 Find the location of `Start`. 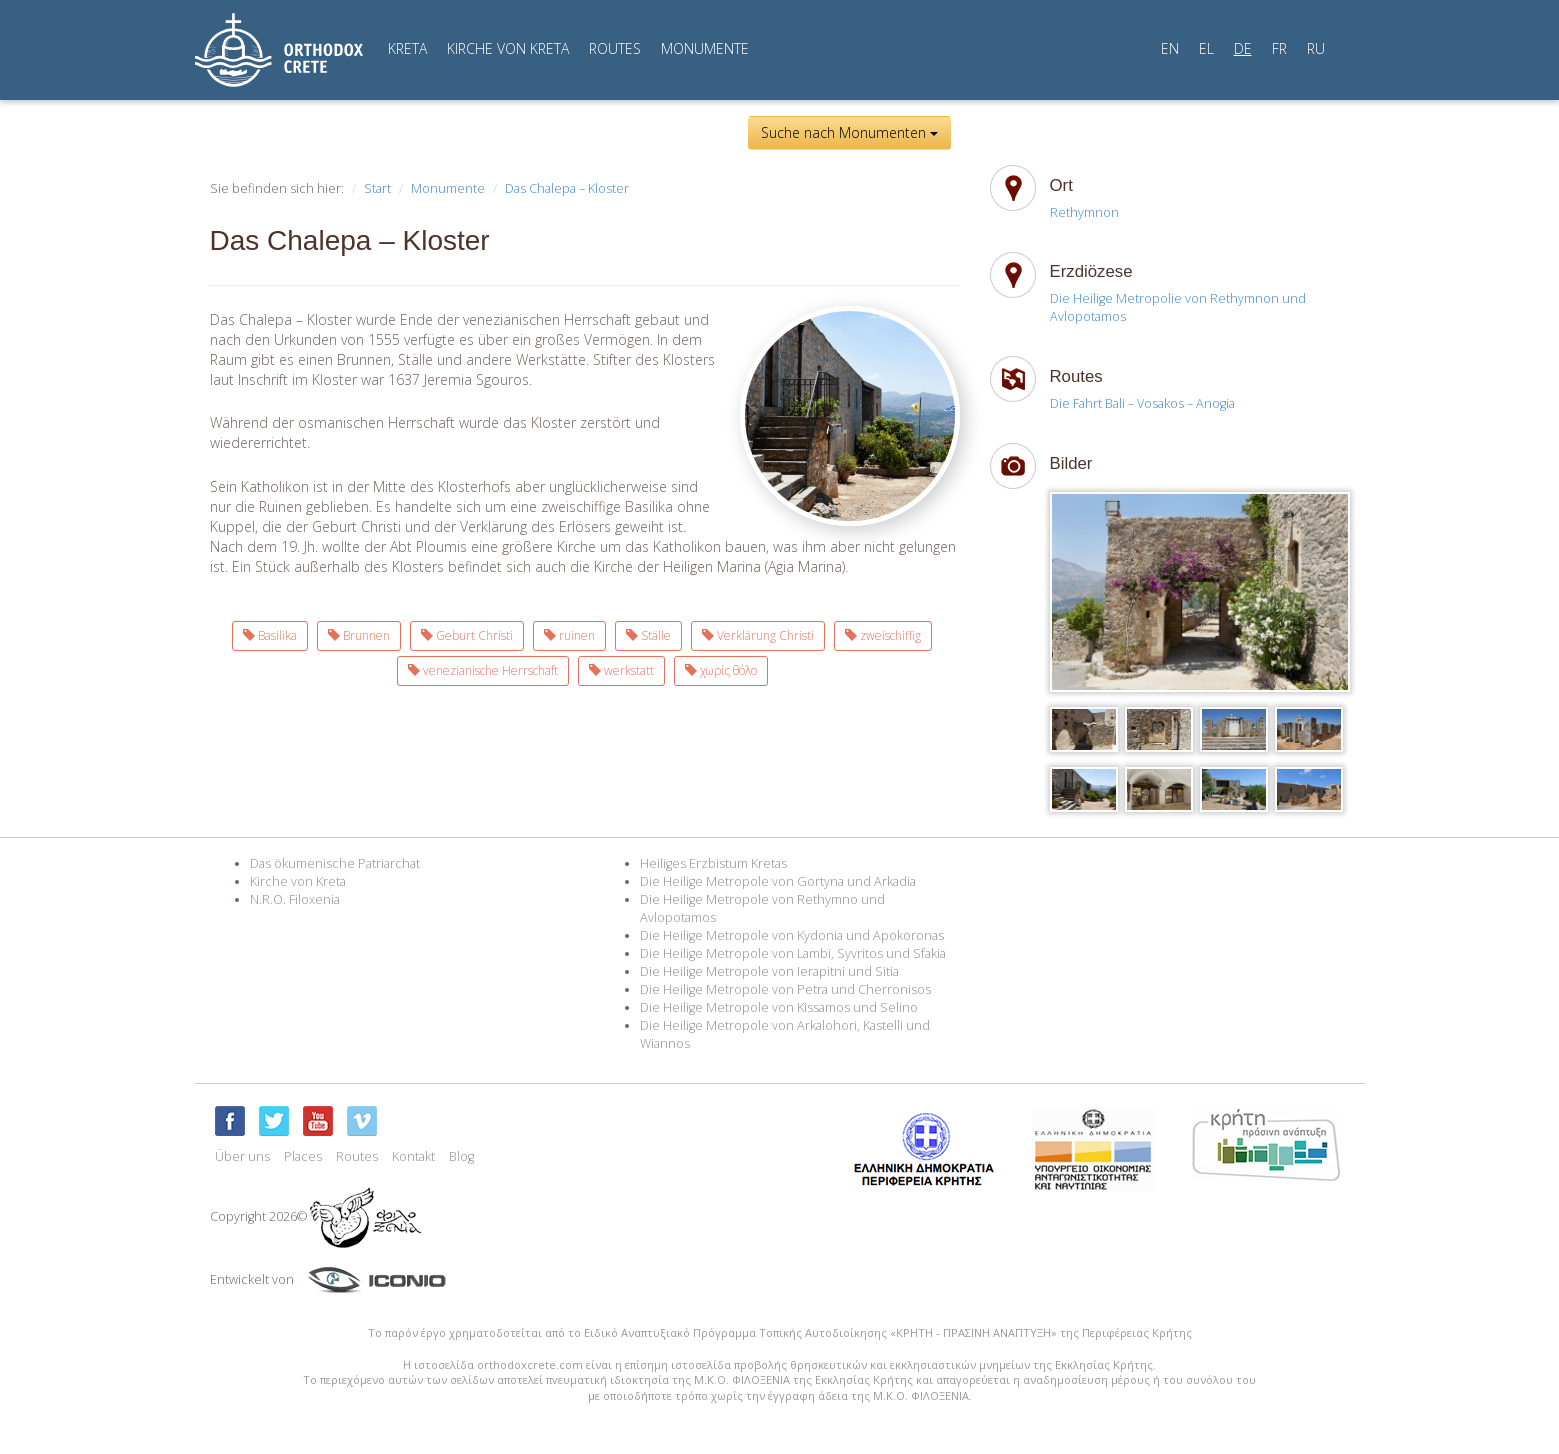

Start is located at coordinates (377, 188).